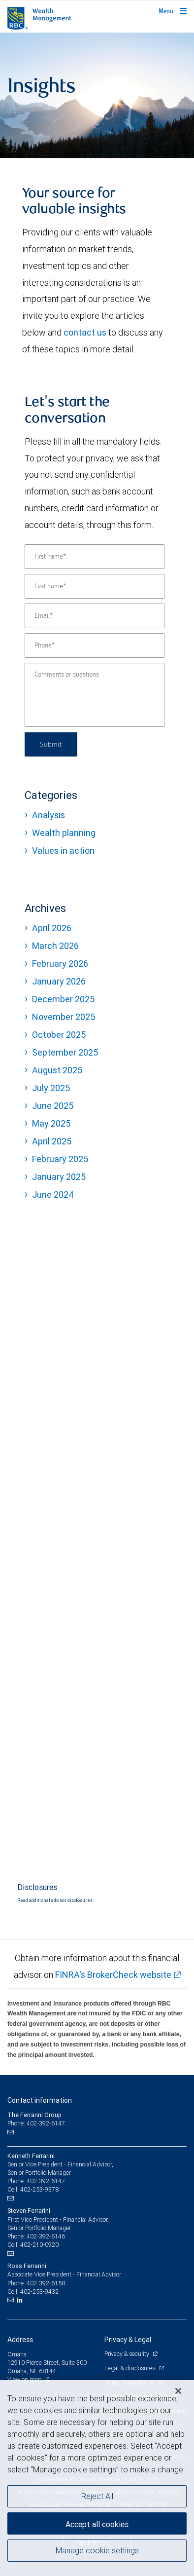 The image size is (194, 2576). Describe the element at coordinates (57, 1070) in the screenshot. I see `August 2025` at that location.